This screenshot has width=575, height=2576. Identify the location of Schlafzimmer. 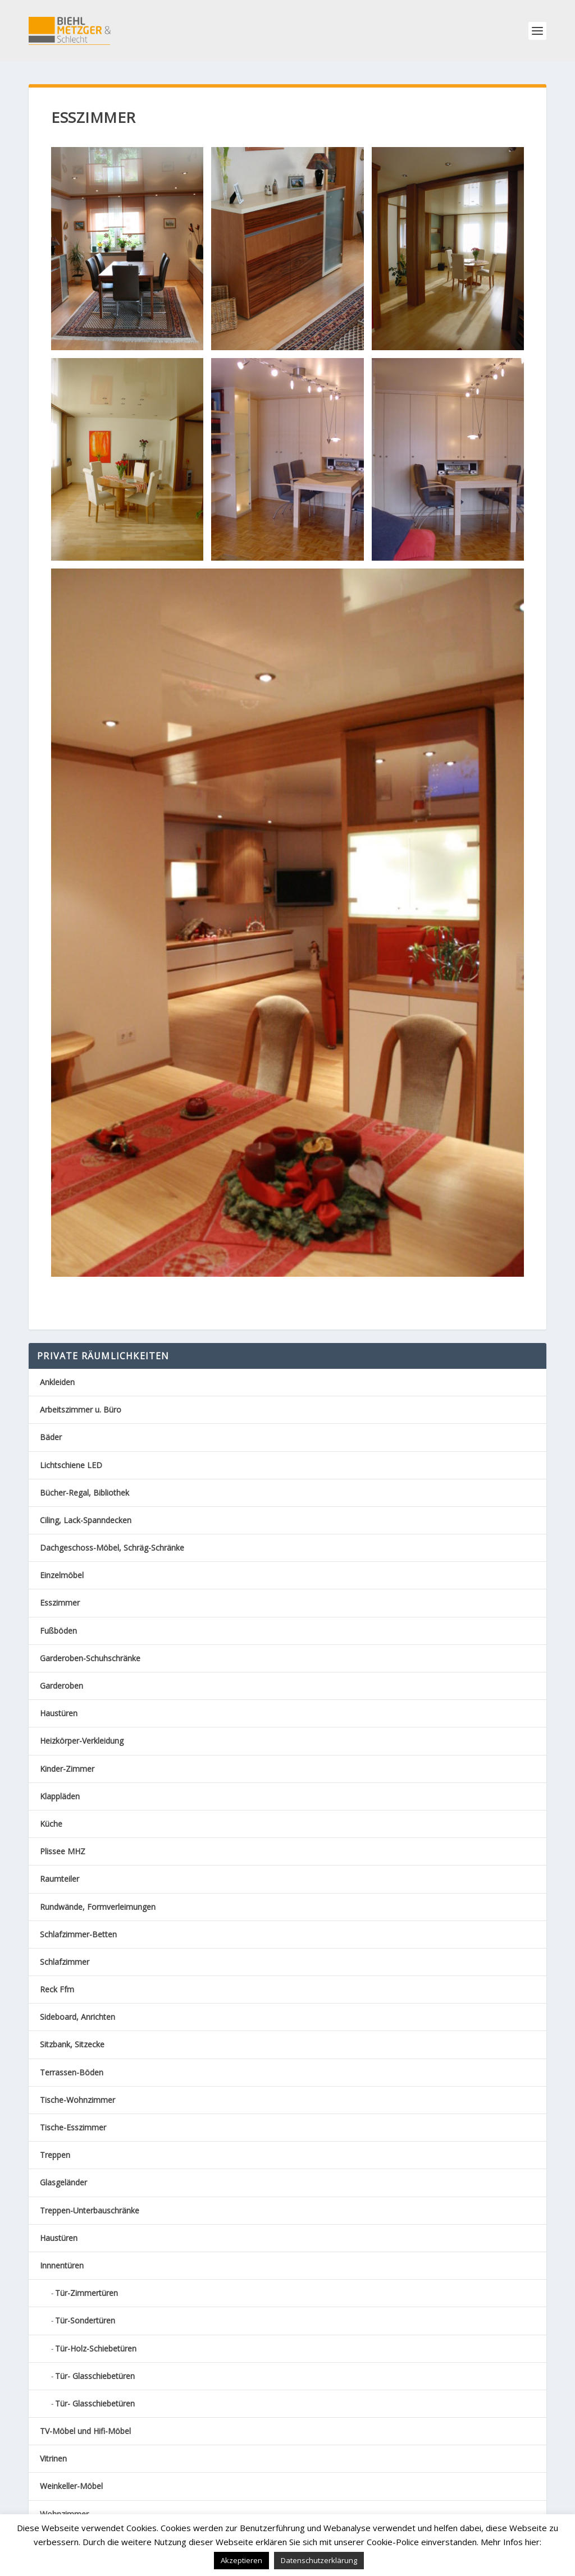
(64, 1961).